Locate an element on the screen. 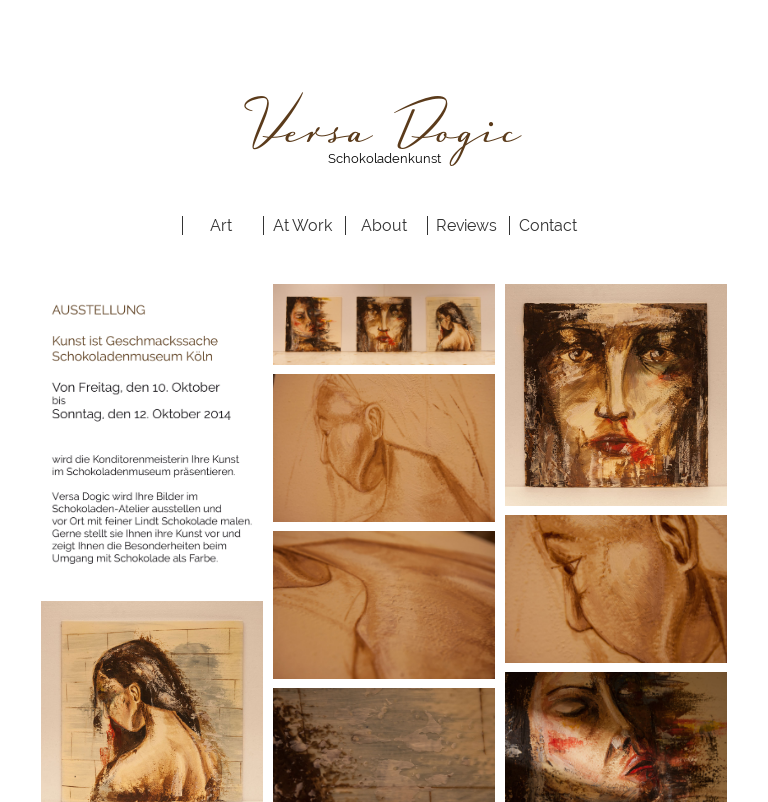 This screenshot has height=802, width=768. At Work is located at coordinates (302, 225).